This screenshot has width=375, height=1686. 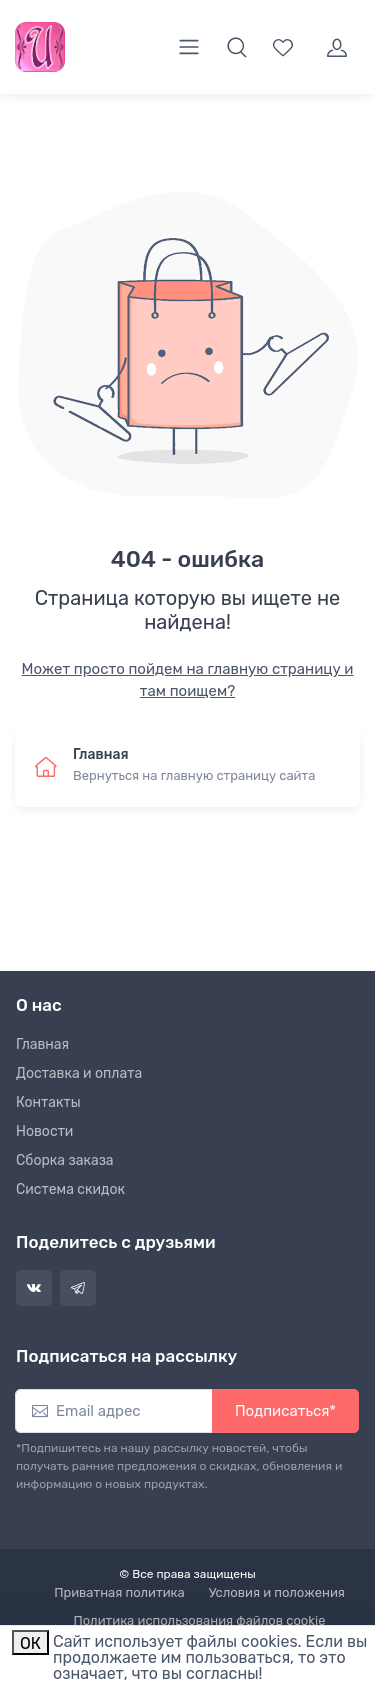 I want to click on Контакты, so click(x=48, y=1102).